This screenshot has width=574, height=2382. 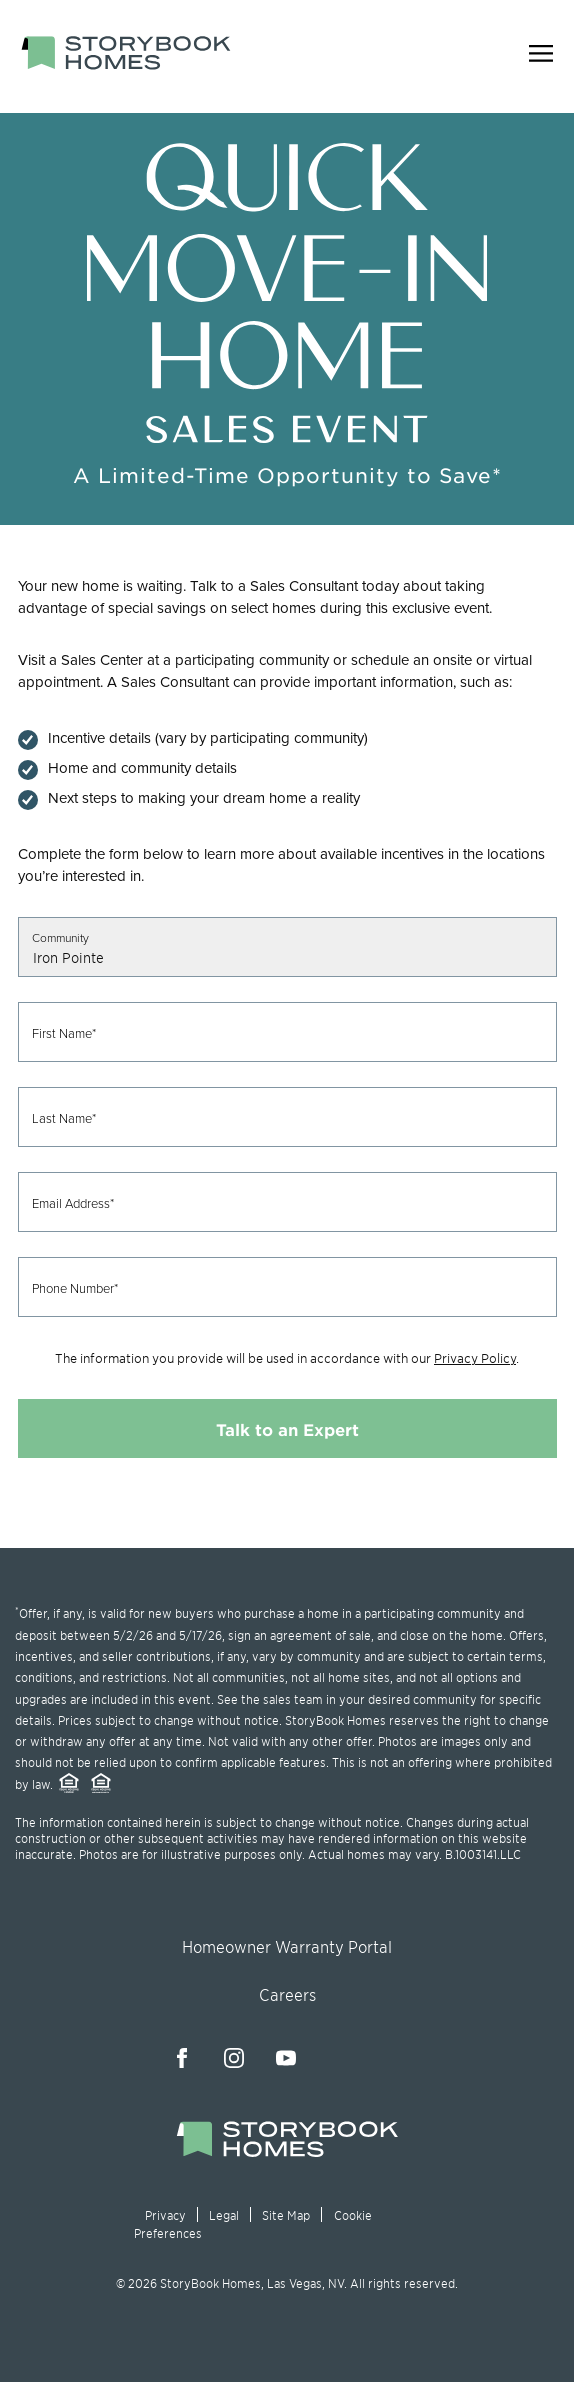 What do you see at coordinates (182, 2058) in the screenshot?
I see `[Visit our Facebook page]` at bounding box center [182, 2058].